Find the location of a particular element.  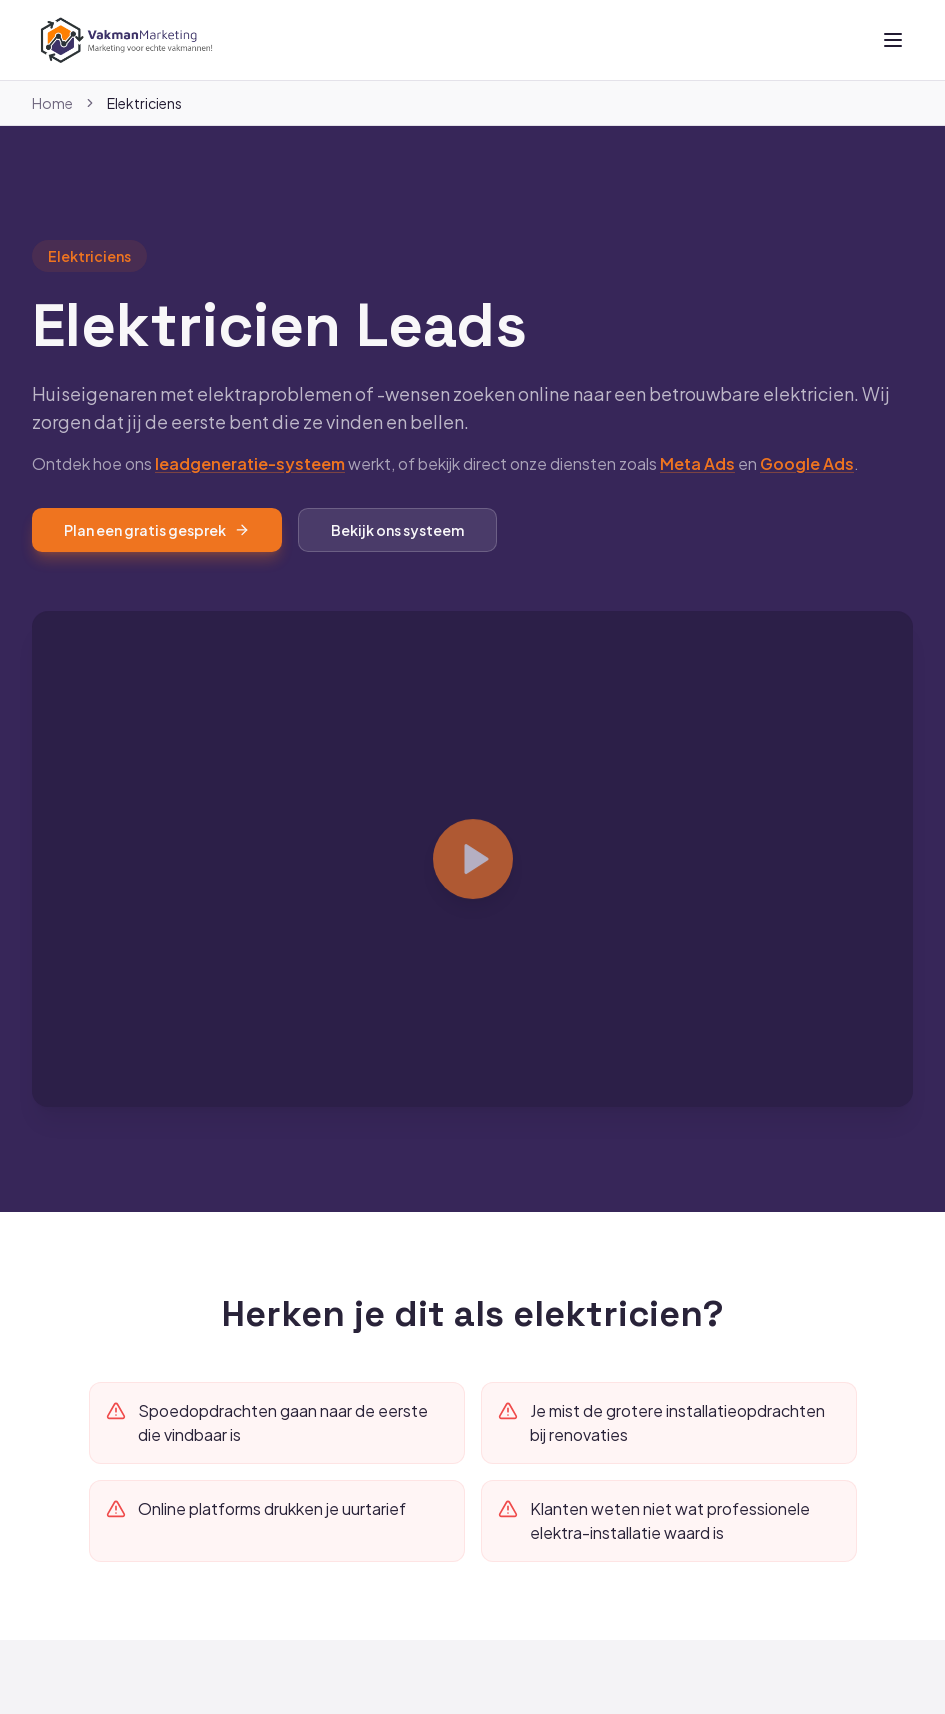

Home is located at coordinates (52, 103).